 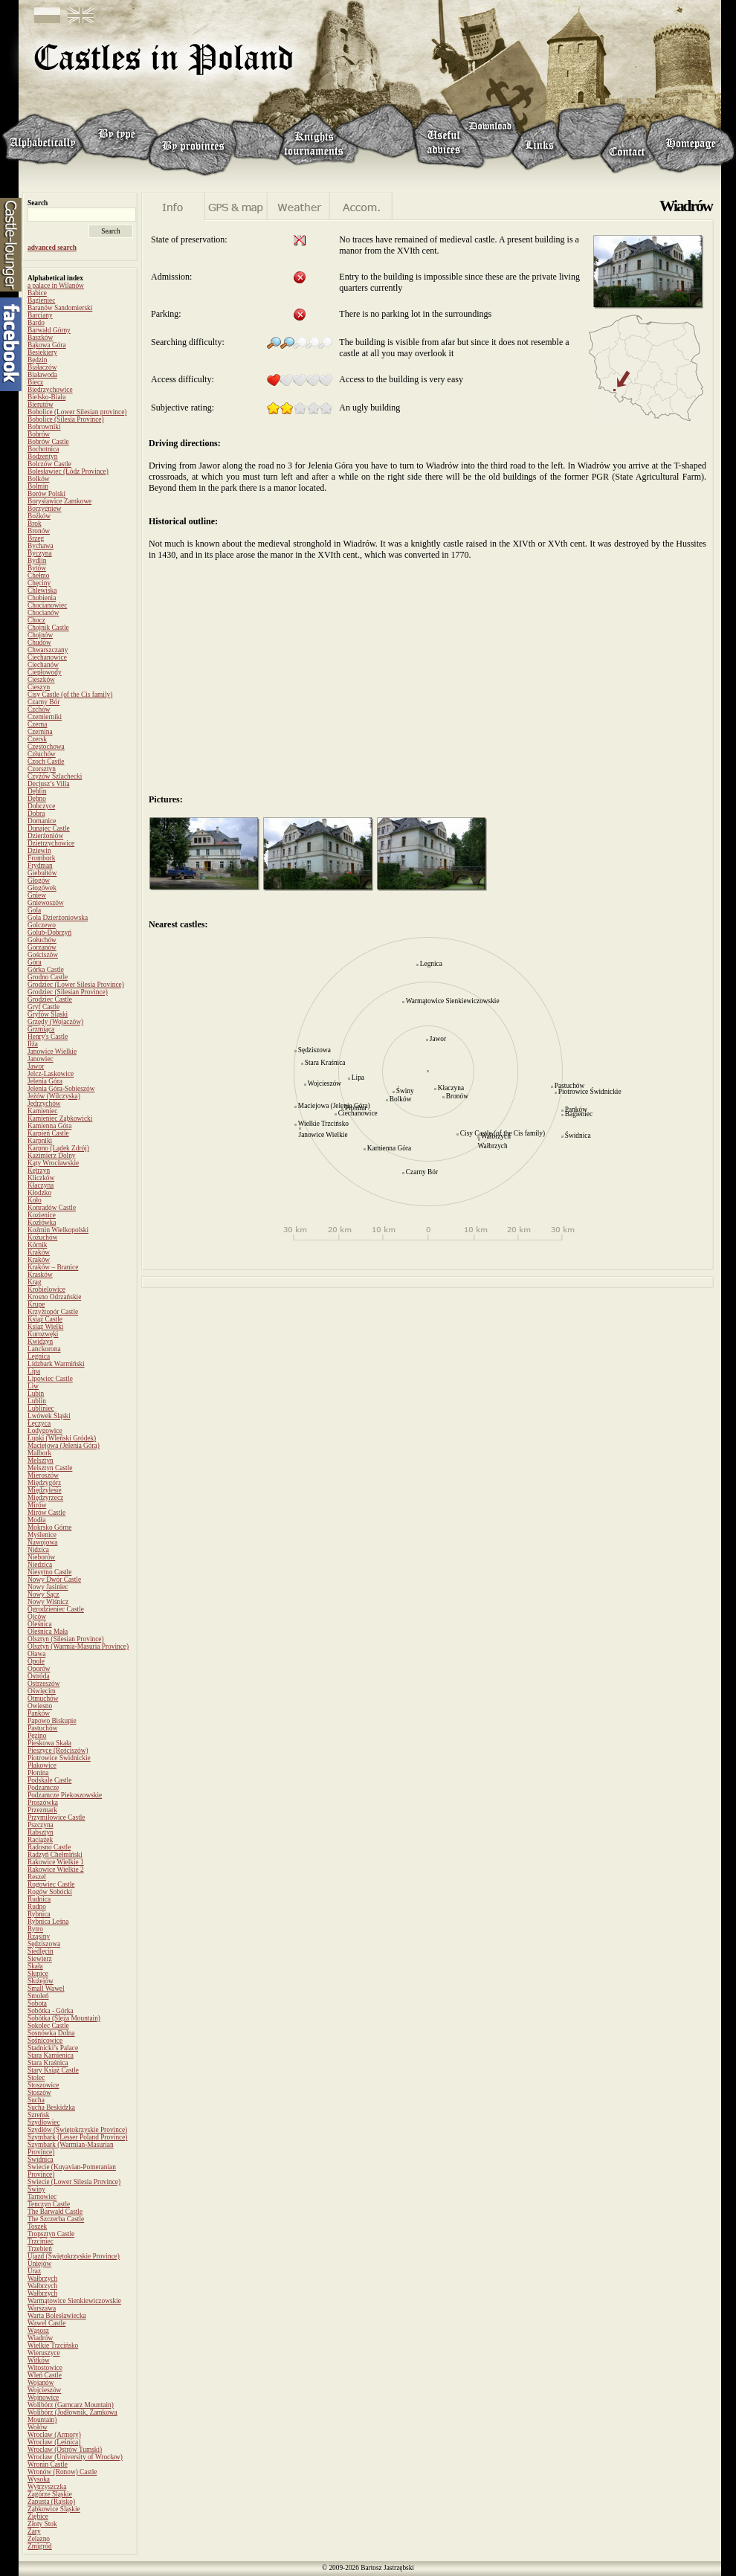 What do you see at coordinates (34, 1371) in the screenshot?
I see `Lipa` at bounding box center [34, 1371].